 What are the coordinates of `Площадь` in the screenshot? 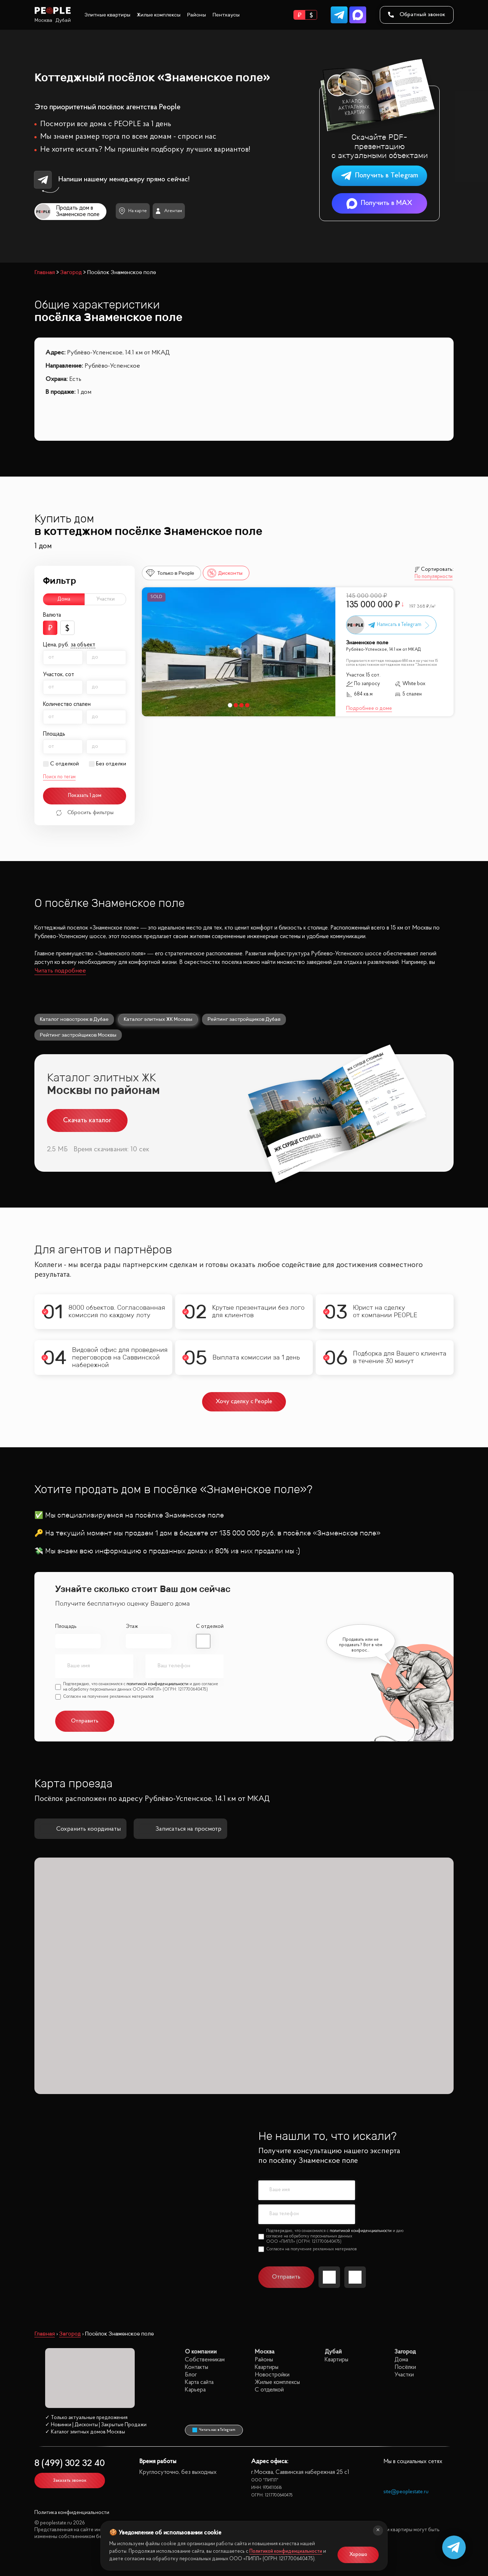 It's located at (66, 1626).